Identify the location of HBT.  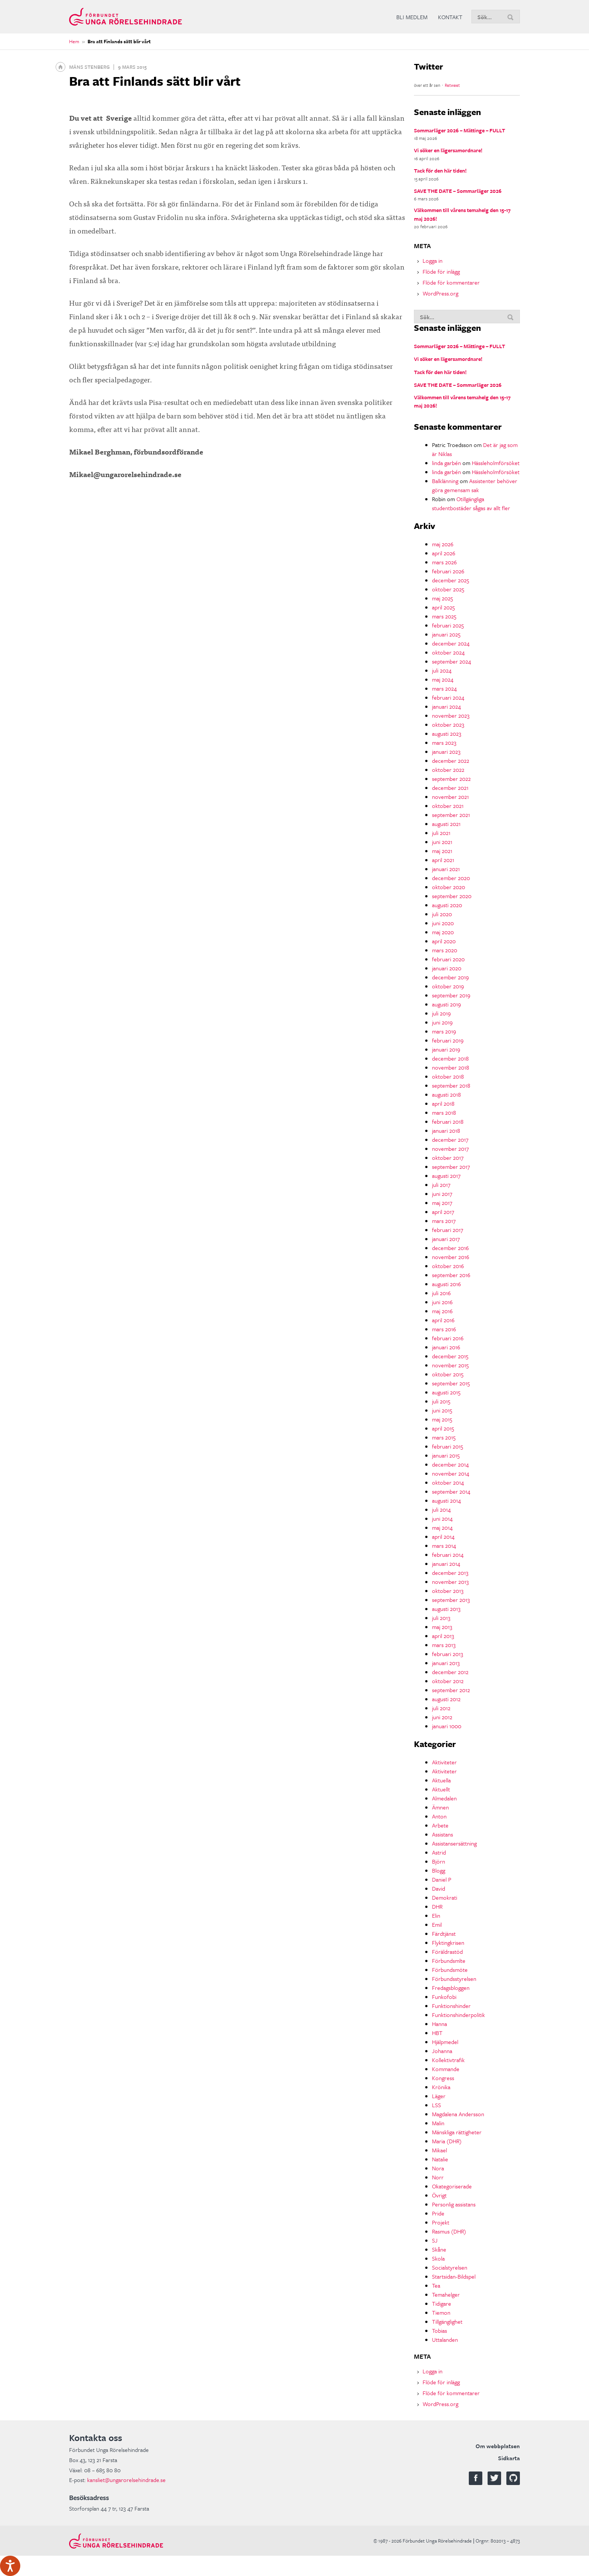
(437, 2033).